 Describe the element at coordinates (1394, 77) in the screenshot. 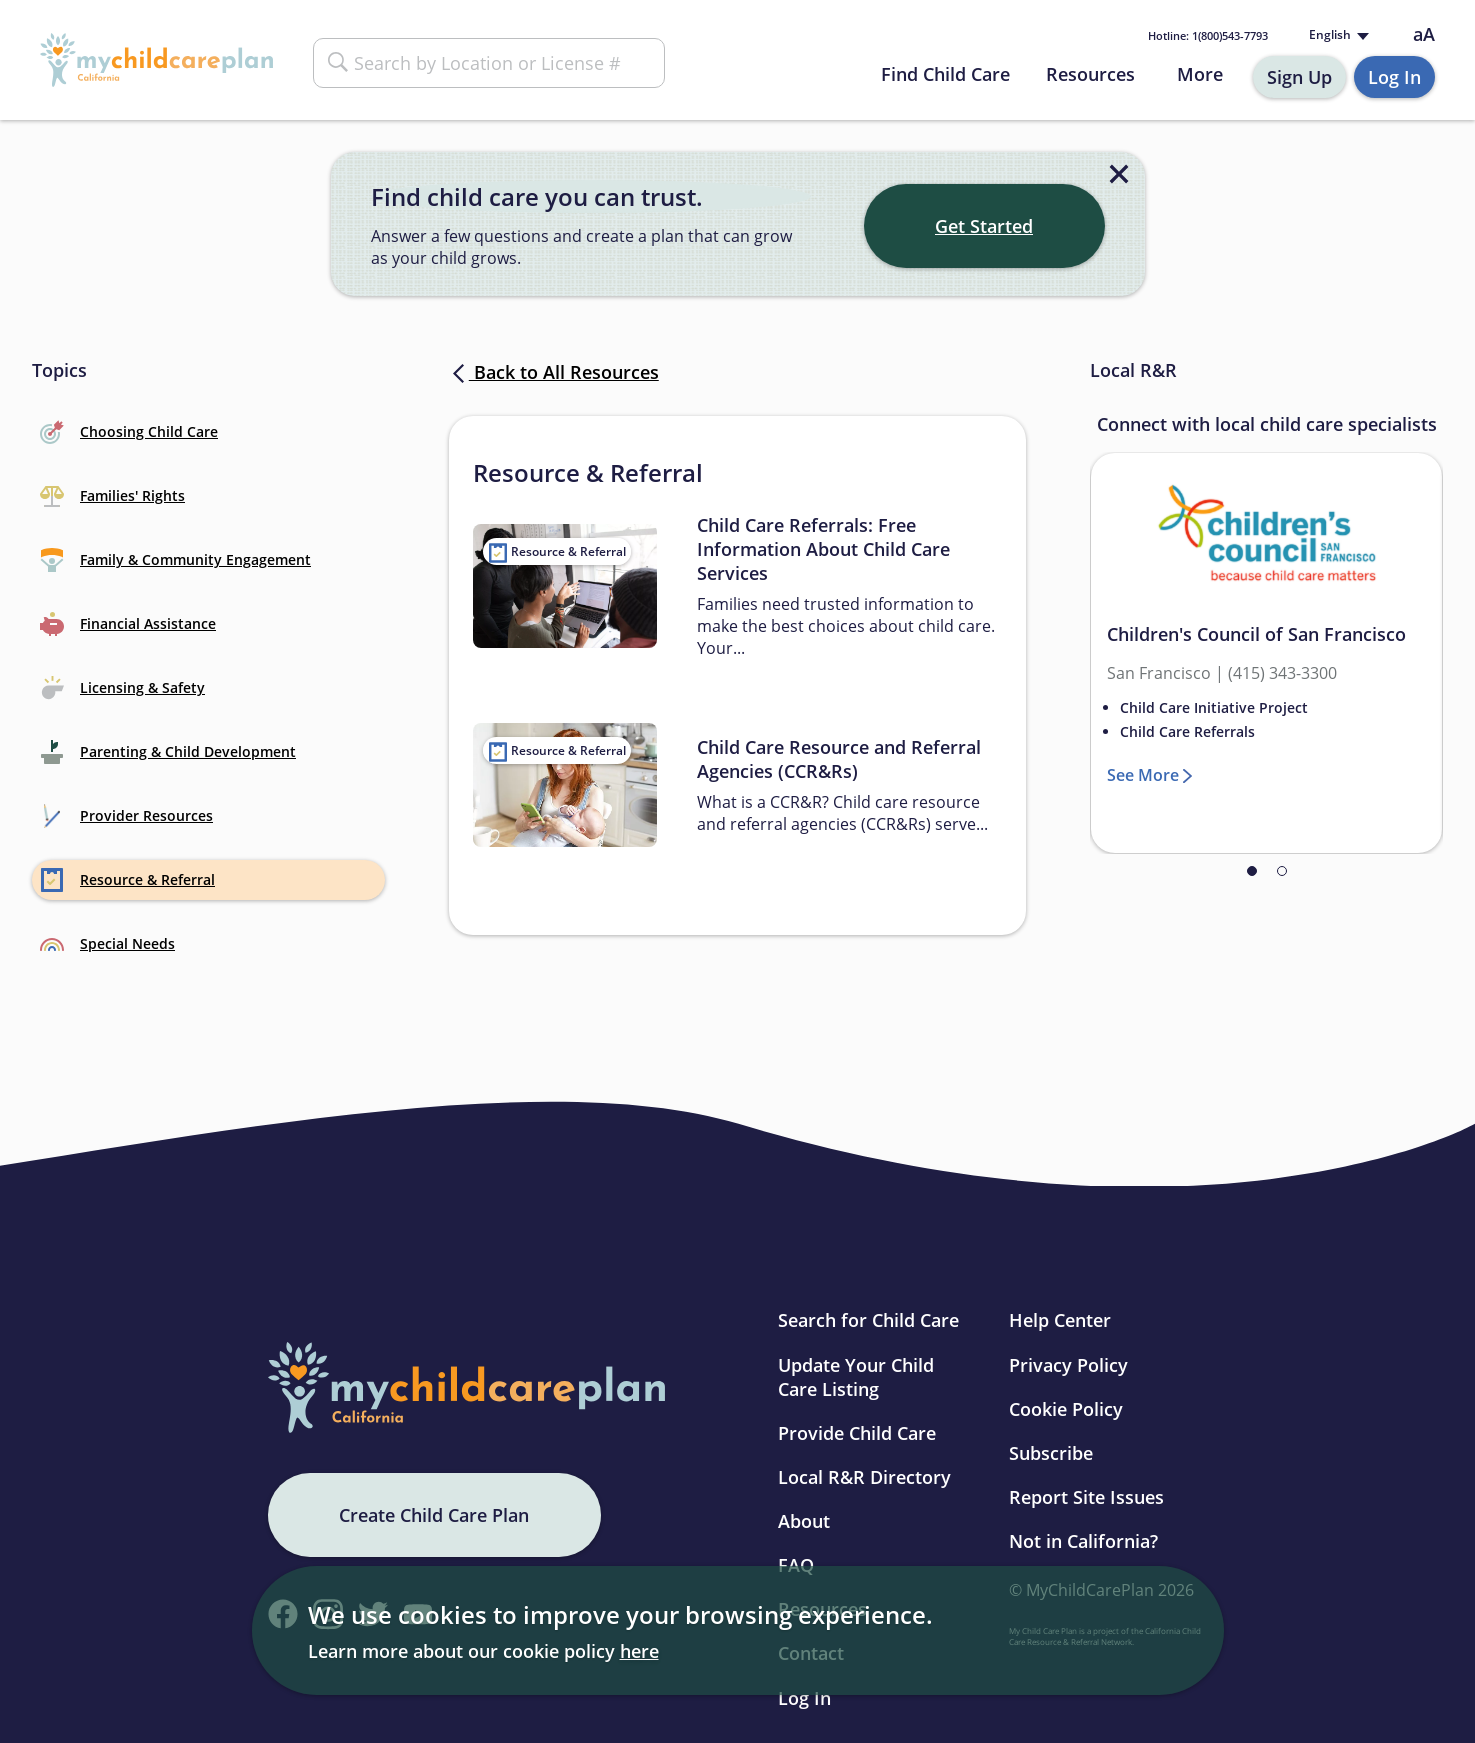

I see `Log In` at that location.